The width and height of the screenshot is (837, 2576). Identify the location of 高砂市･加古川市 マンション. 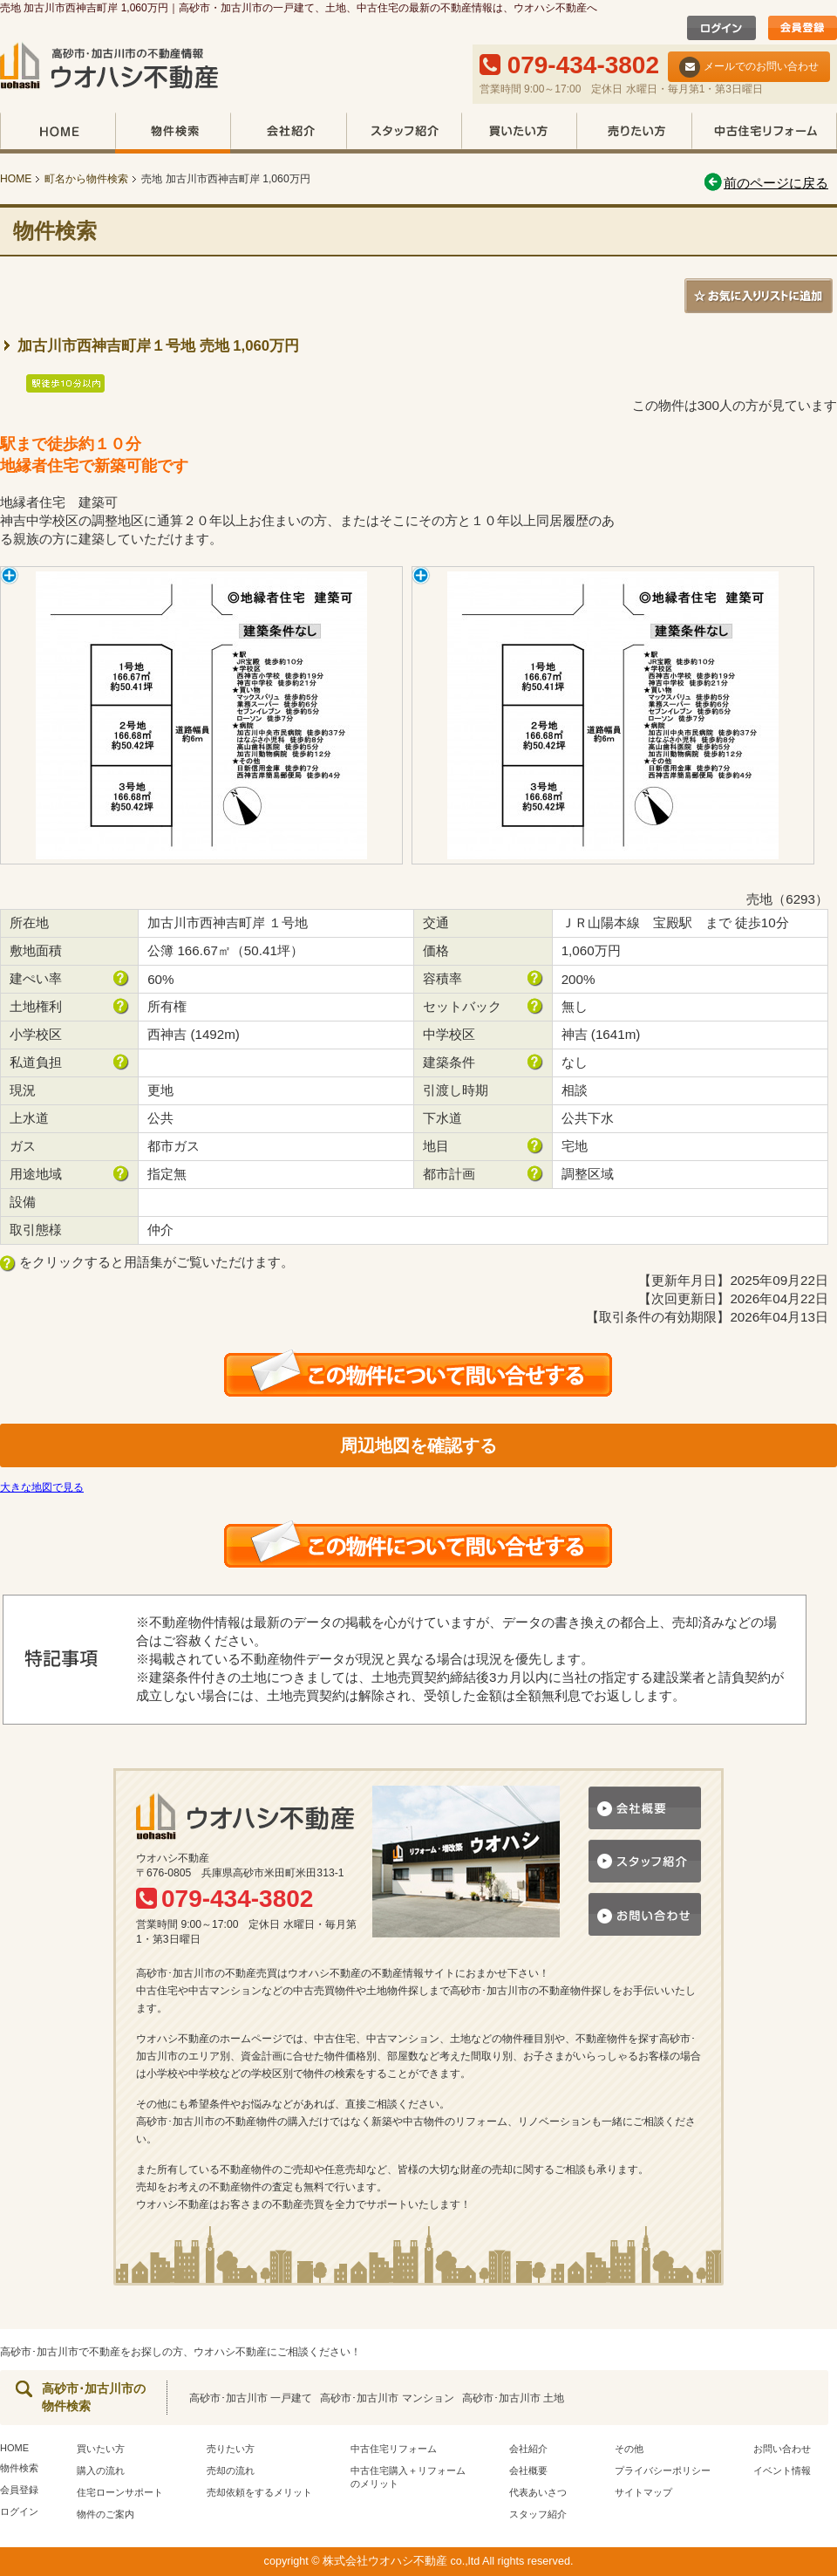
(386, 2398).